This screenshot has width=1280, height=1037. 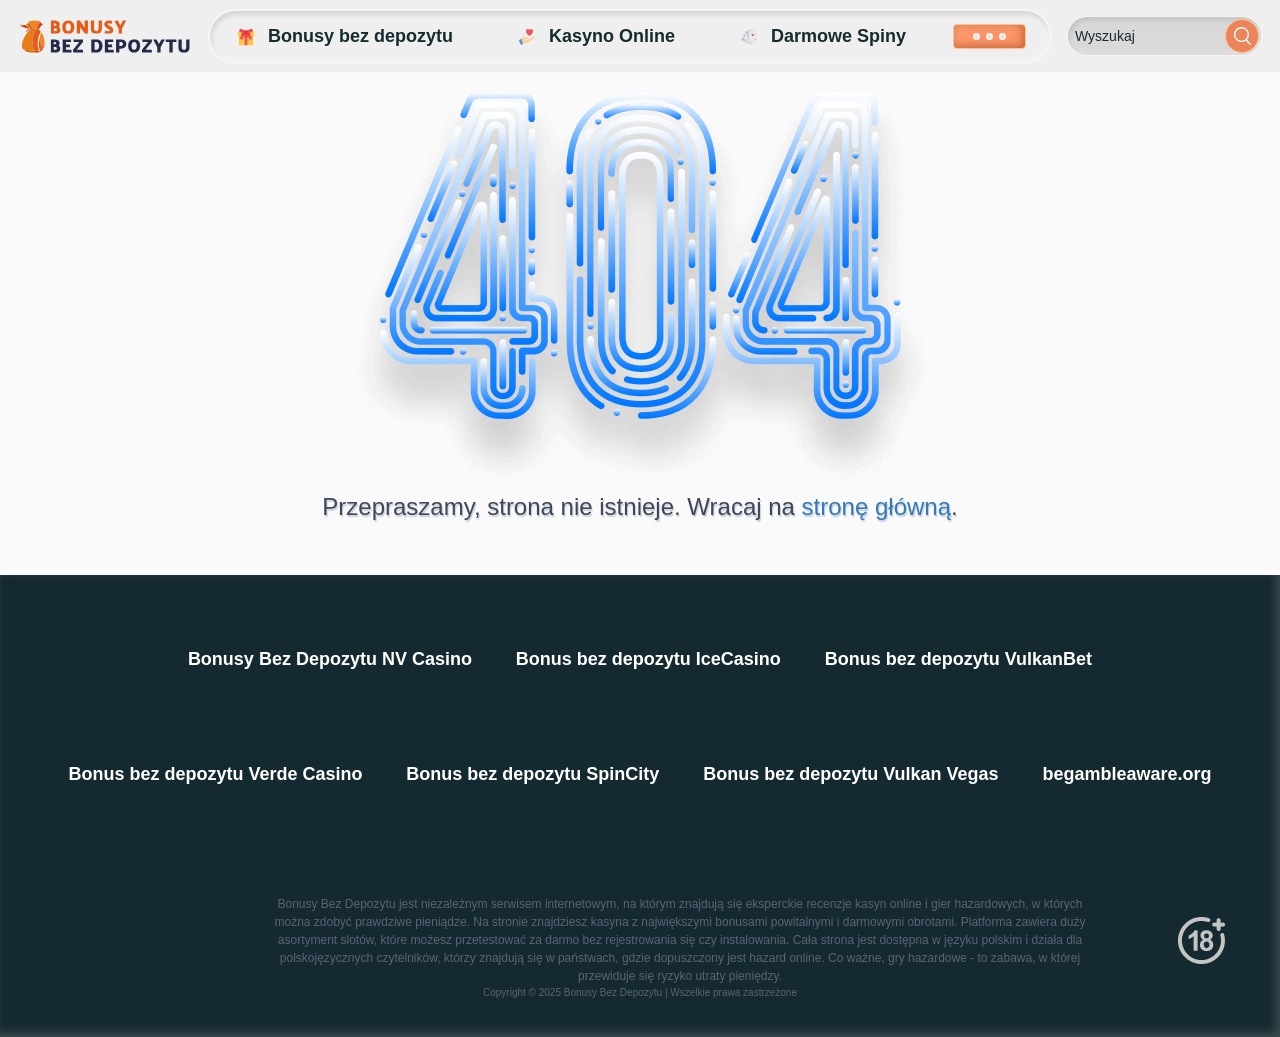 What do you see at coordinates (532, 774) in the screenshot?
I see `Bonus bez depozytu SpinCity` at bounding box center [532, 774].